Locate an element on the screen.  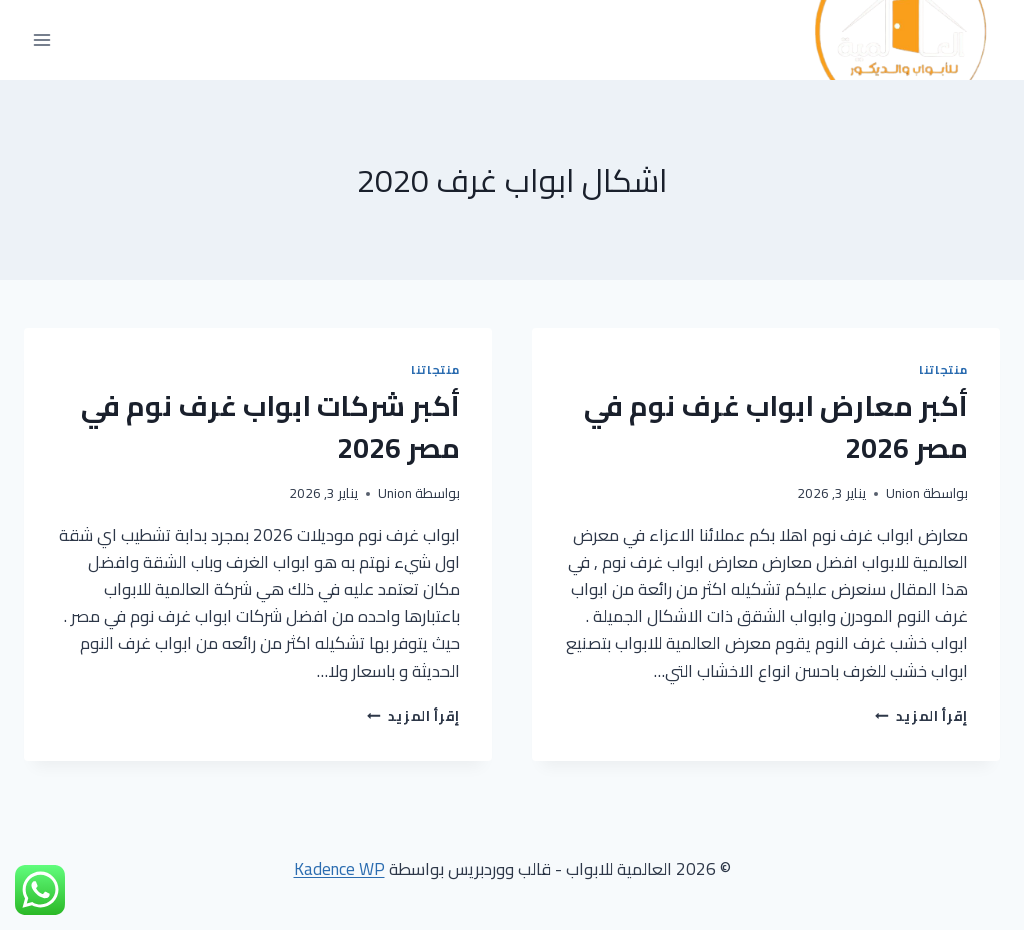
أكبر شركات ابواب غرف نوم في مصر 2026 is located at coordinates (270, 427).